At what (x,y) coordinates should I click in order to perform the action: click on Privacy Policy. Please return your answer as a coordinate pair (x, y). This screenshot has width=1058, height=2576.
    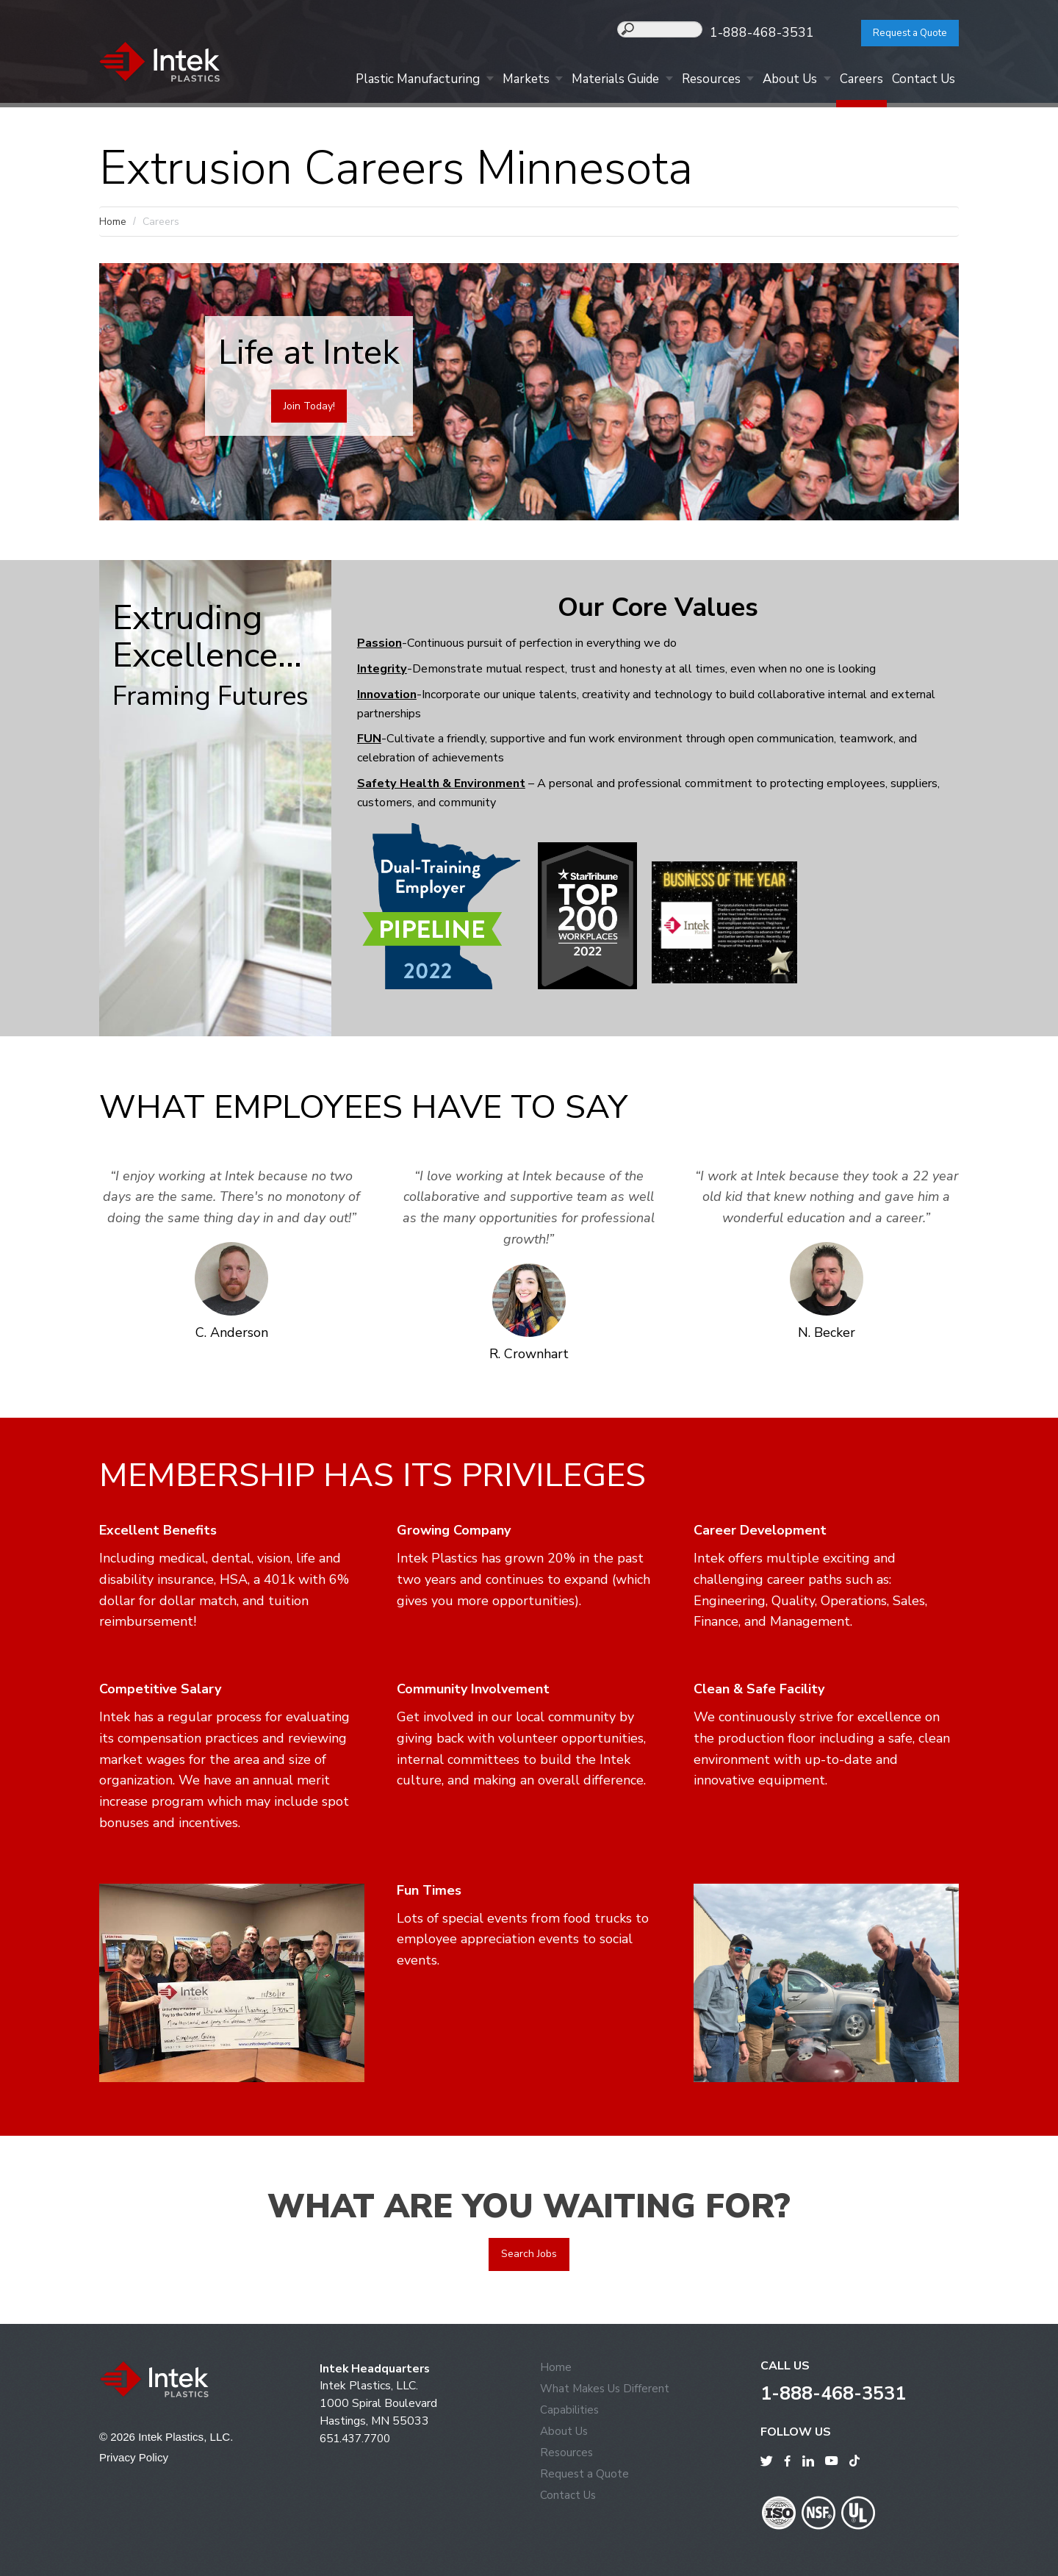
    Looking at the image, I should click on (135, 2458).